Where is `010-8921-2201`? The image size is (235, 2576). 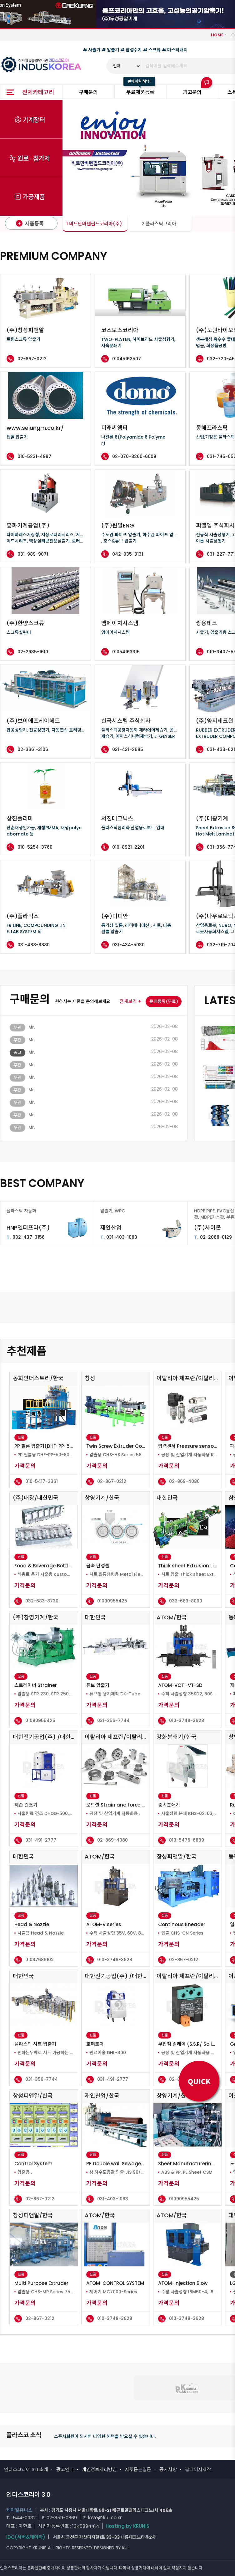 010-8921-2201 is located at coordinates (128, 847).